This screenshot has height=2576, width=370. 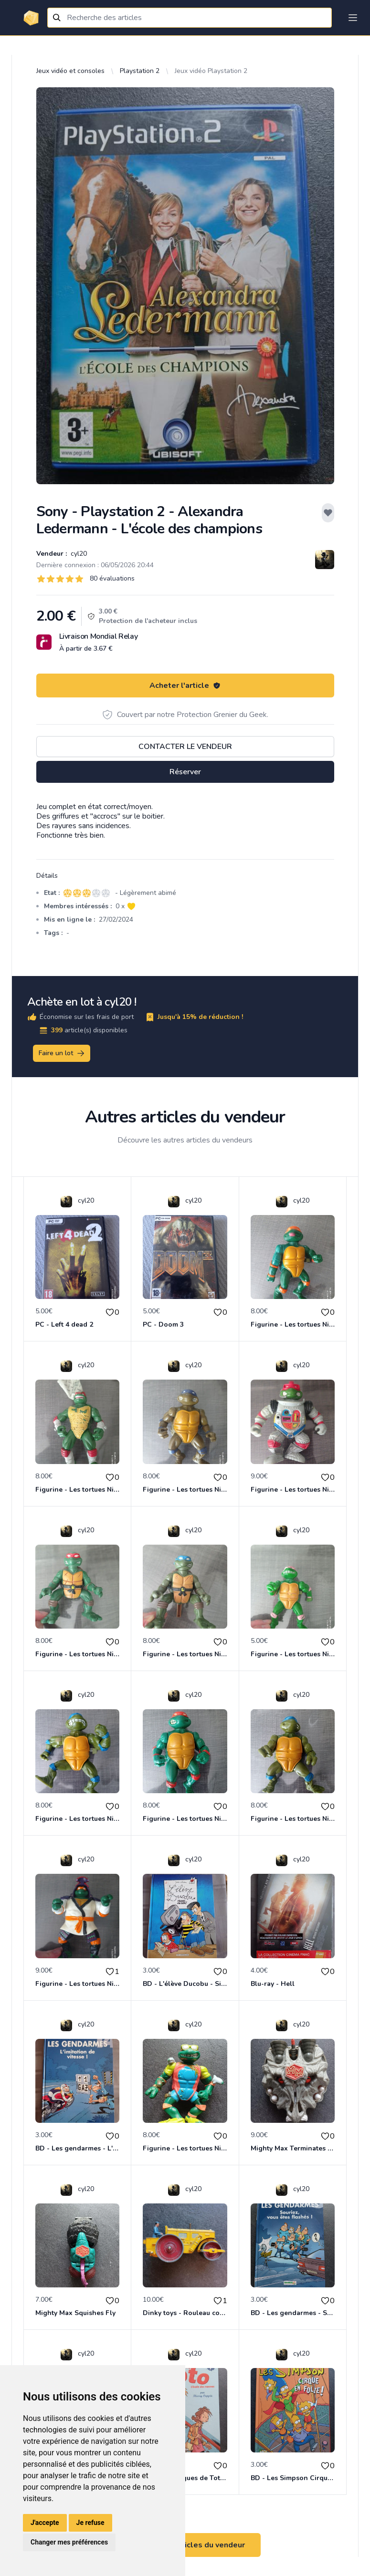 What do you see at coordinates (211, 70) in the screenshot?
I see `Jeux vidéo Playstation 2` at bounding box center [211, 70].